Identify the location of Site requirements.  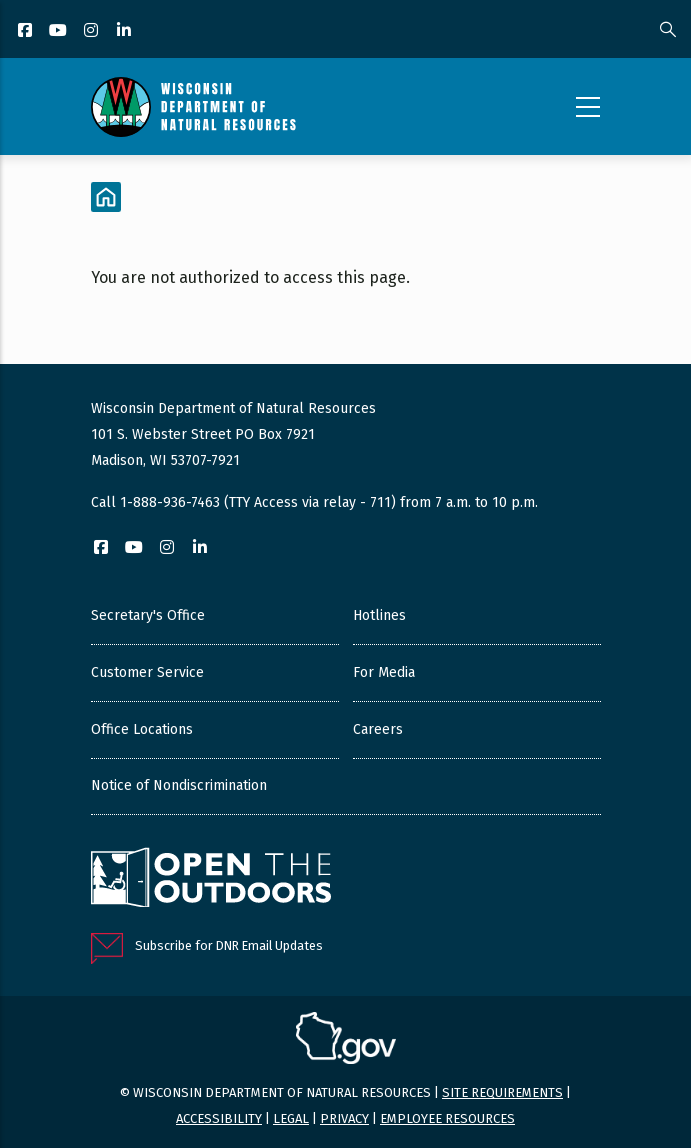
(502, 1092).